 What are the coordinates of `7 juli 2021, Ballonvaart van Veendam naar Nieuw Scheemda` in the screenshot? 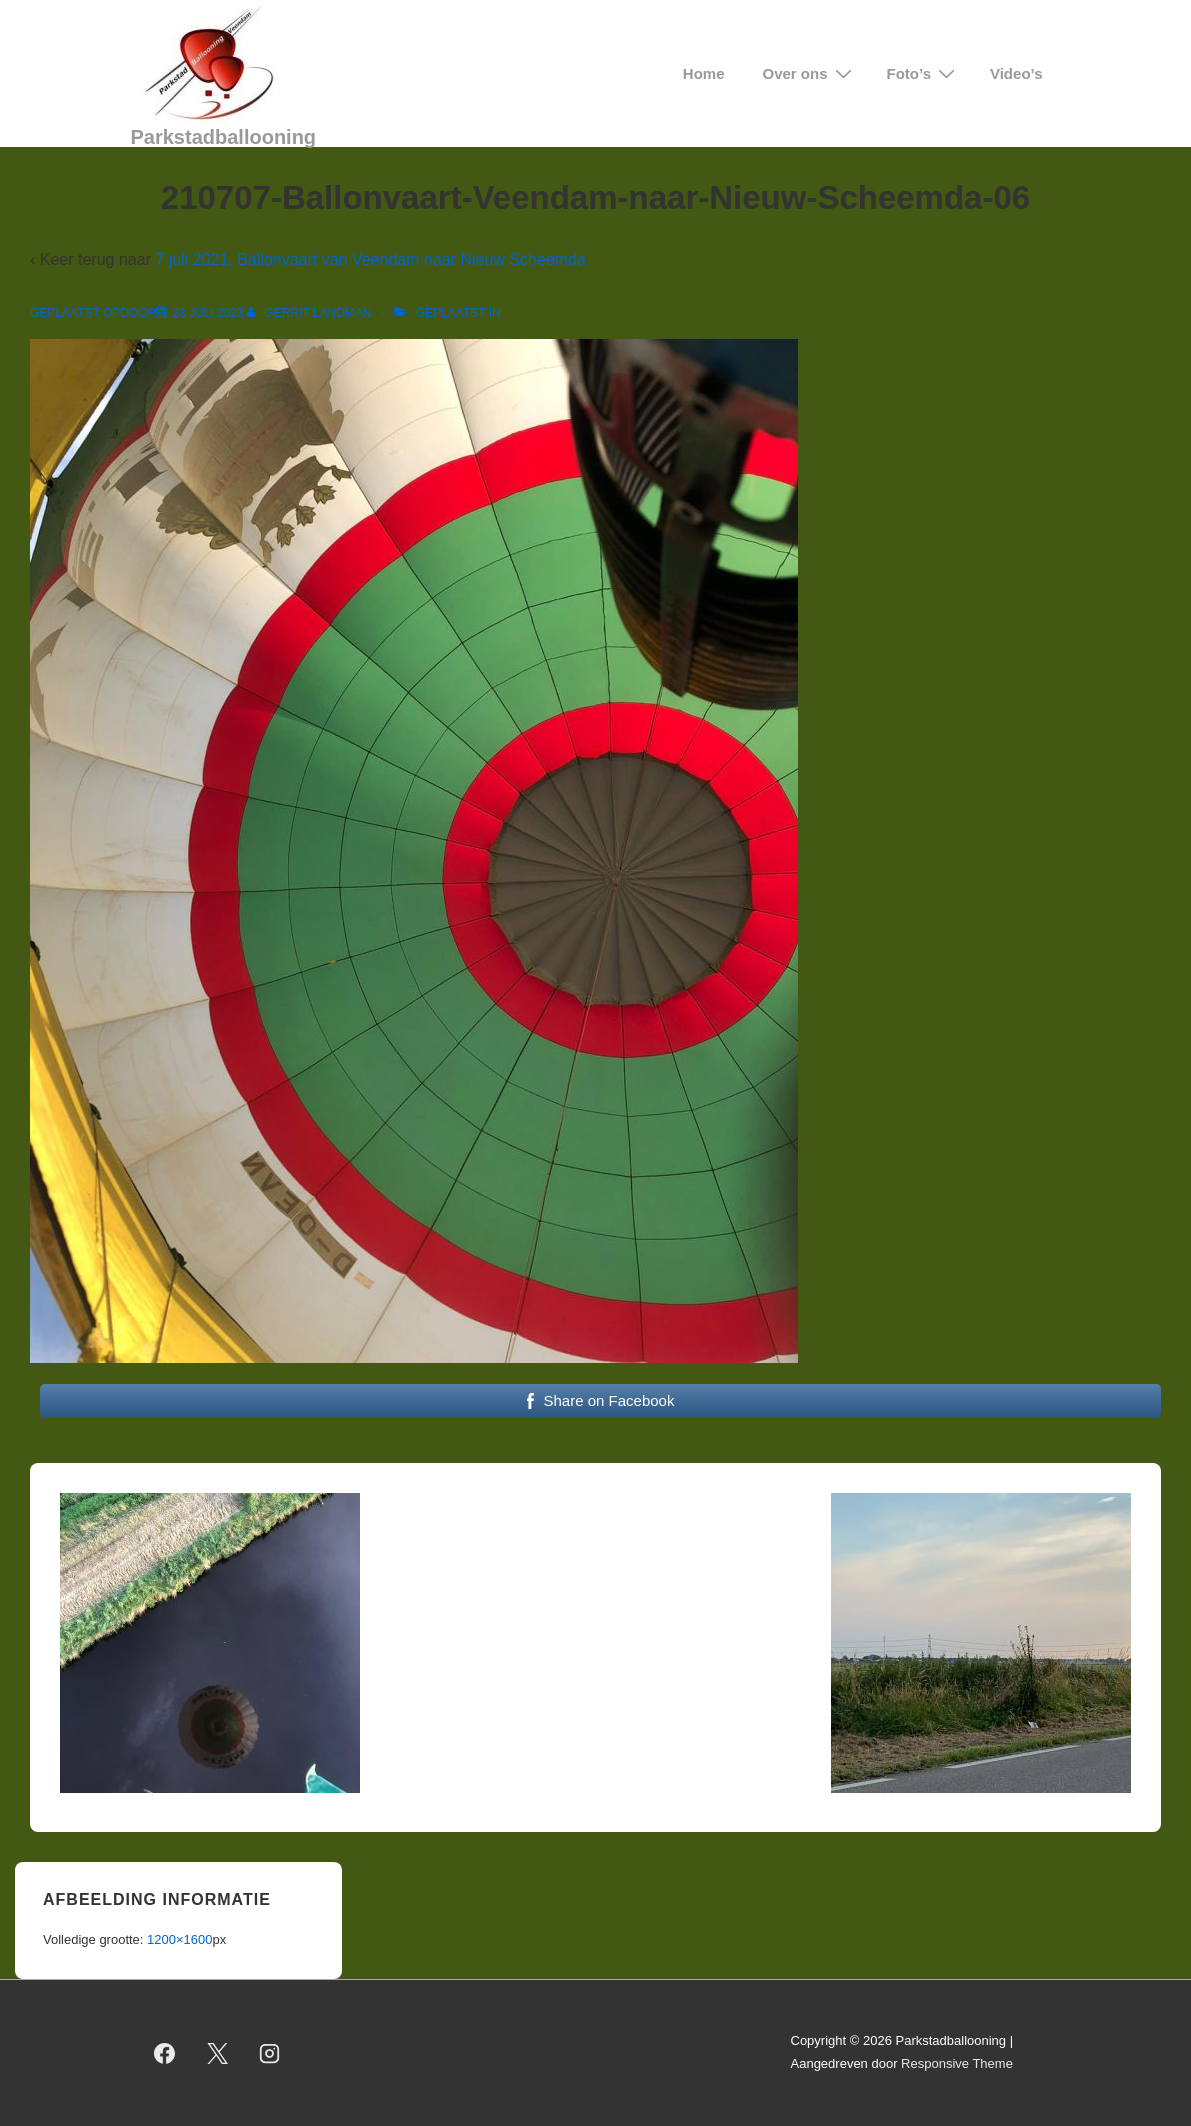 It's located at (370, 259).